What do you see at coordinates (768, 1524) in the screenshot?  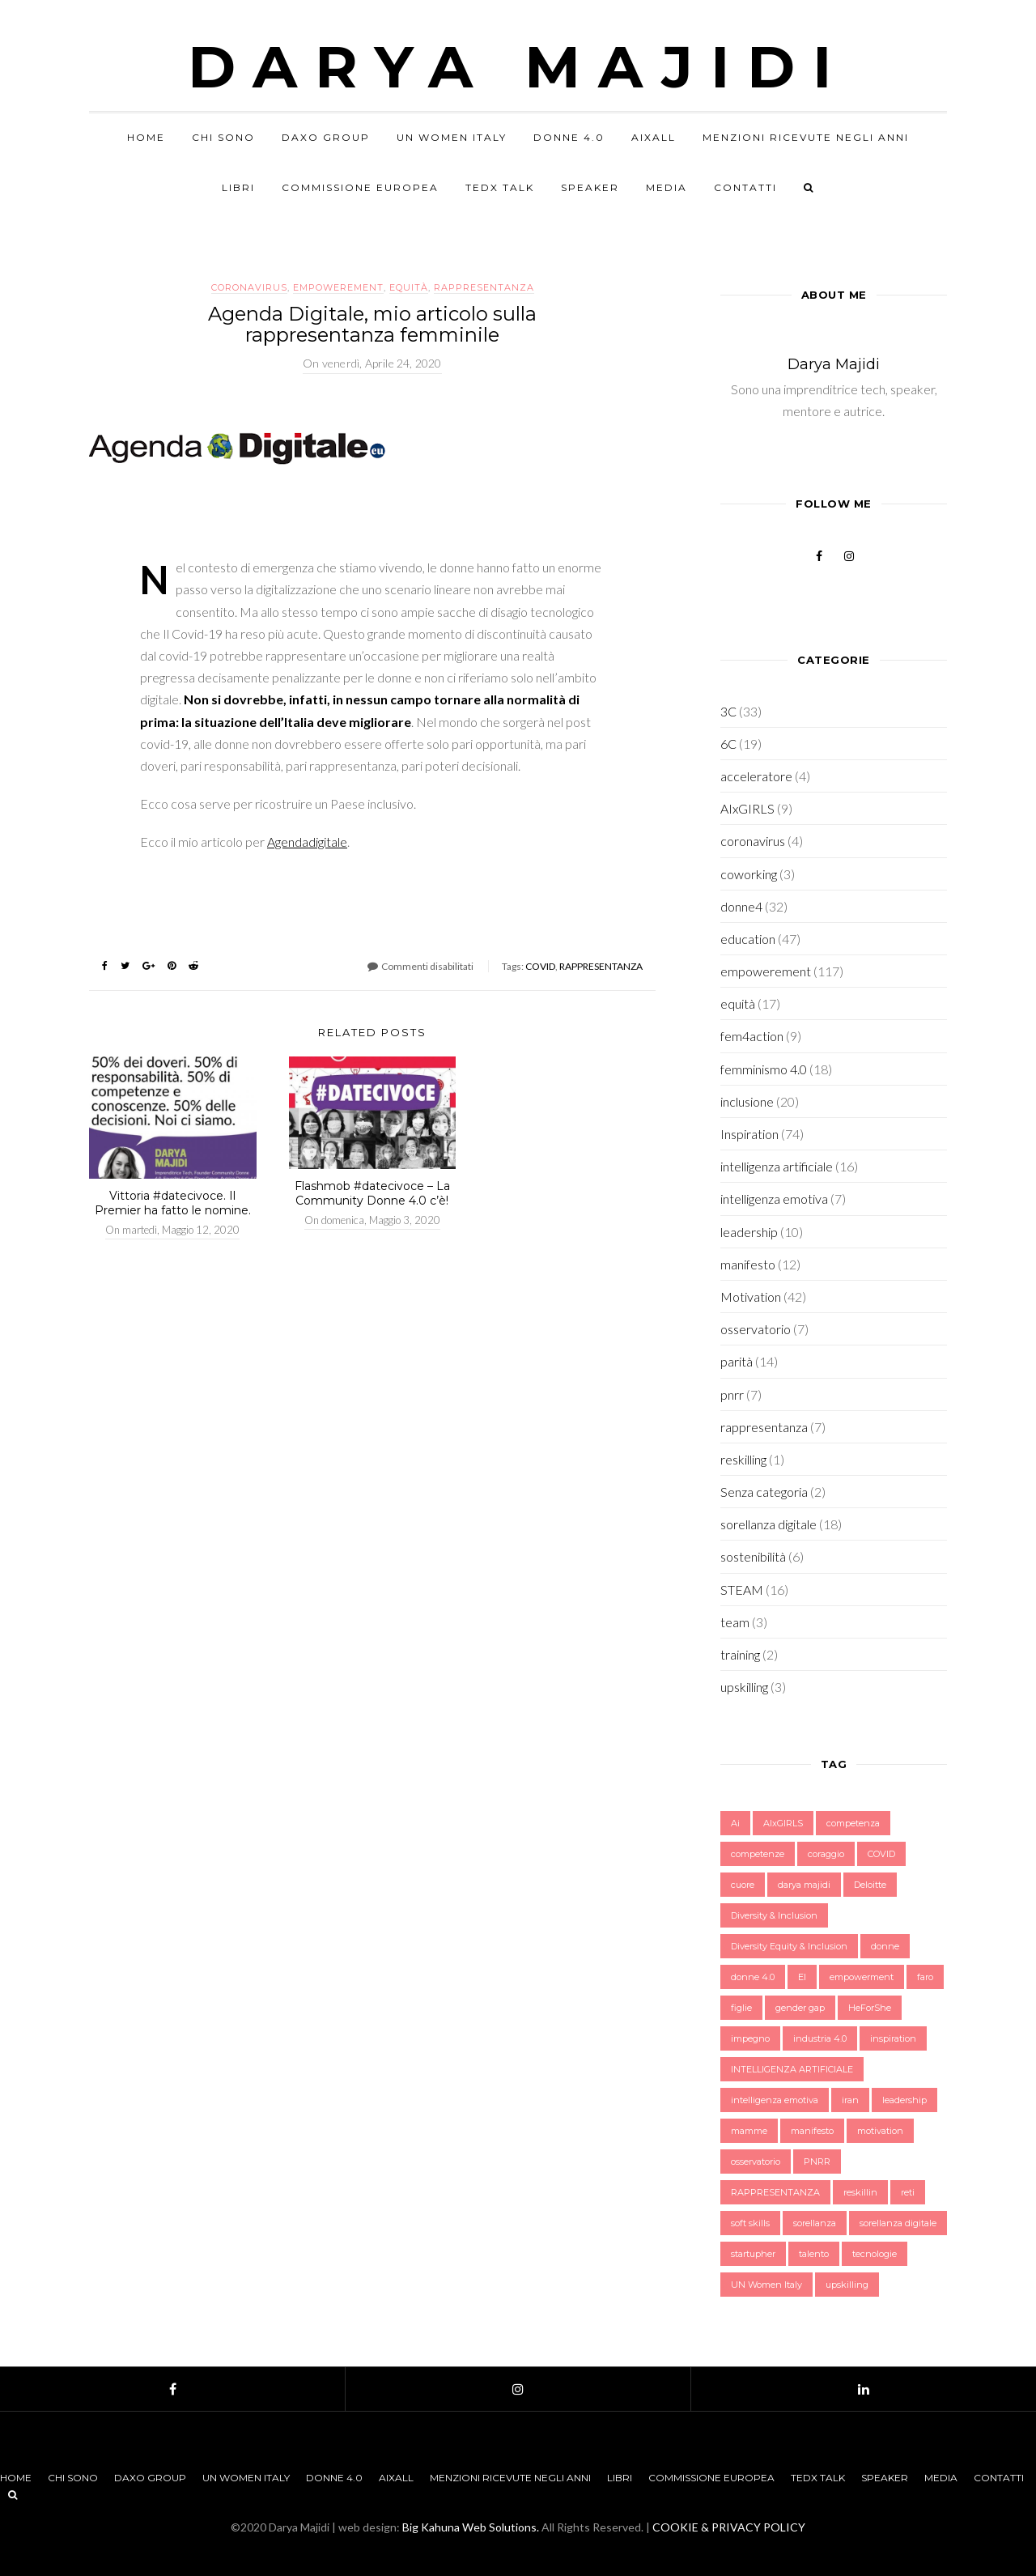 I see `sorellanza digitale` at bounding box center [768, 1524].